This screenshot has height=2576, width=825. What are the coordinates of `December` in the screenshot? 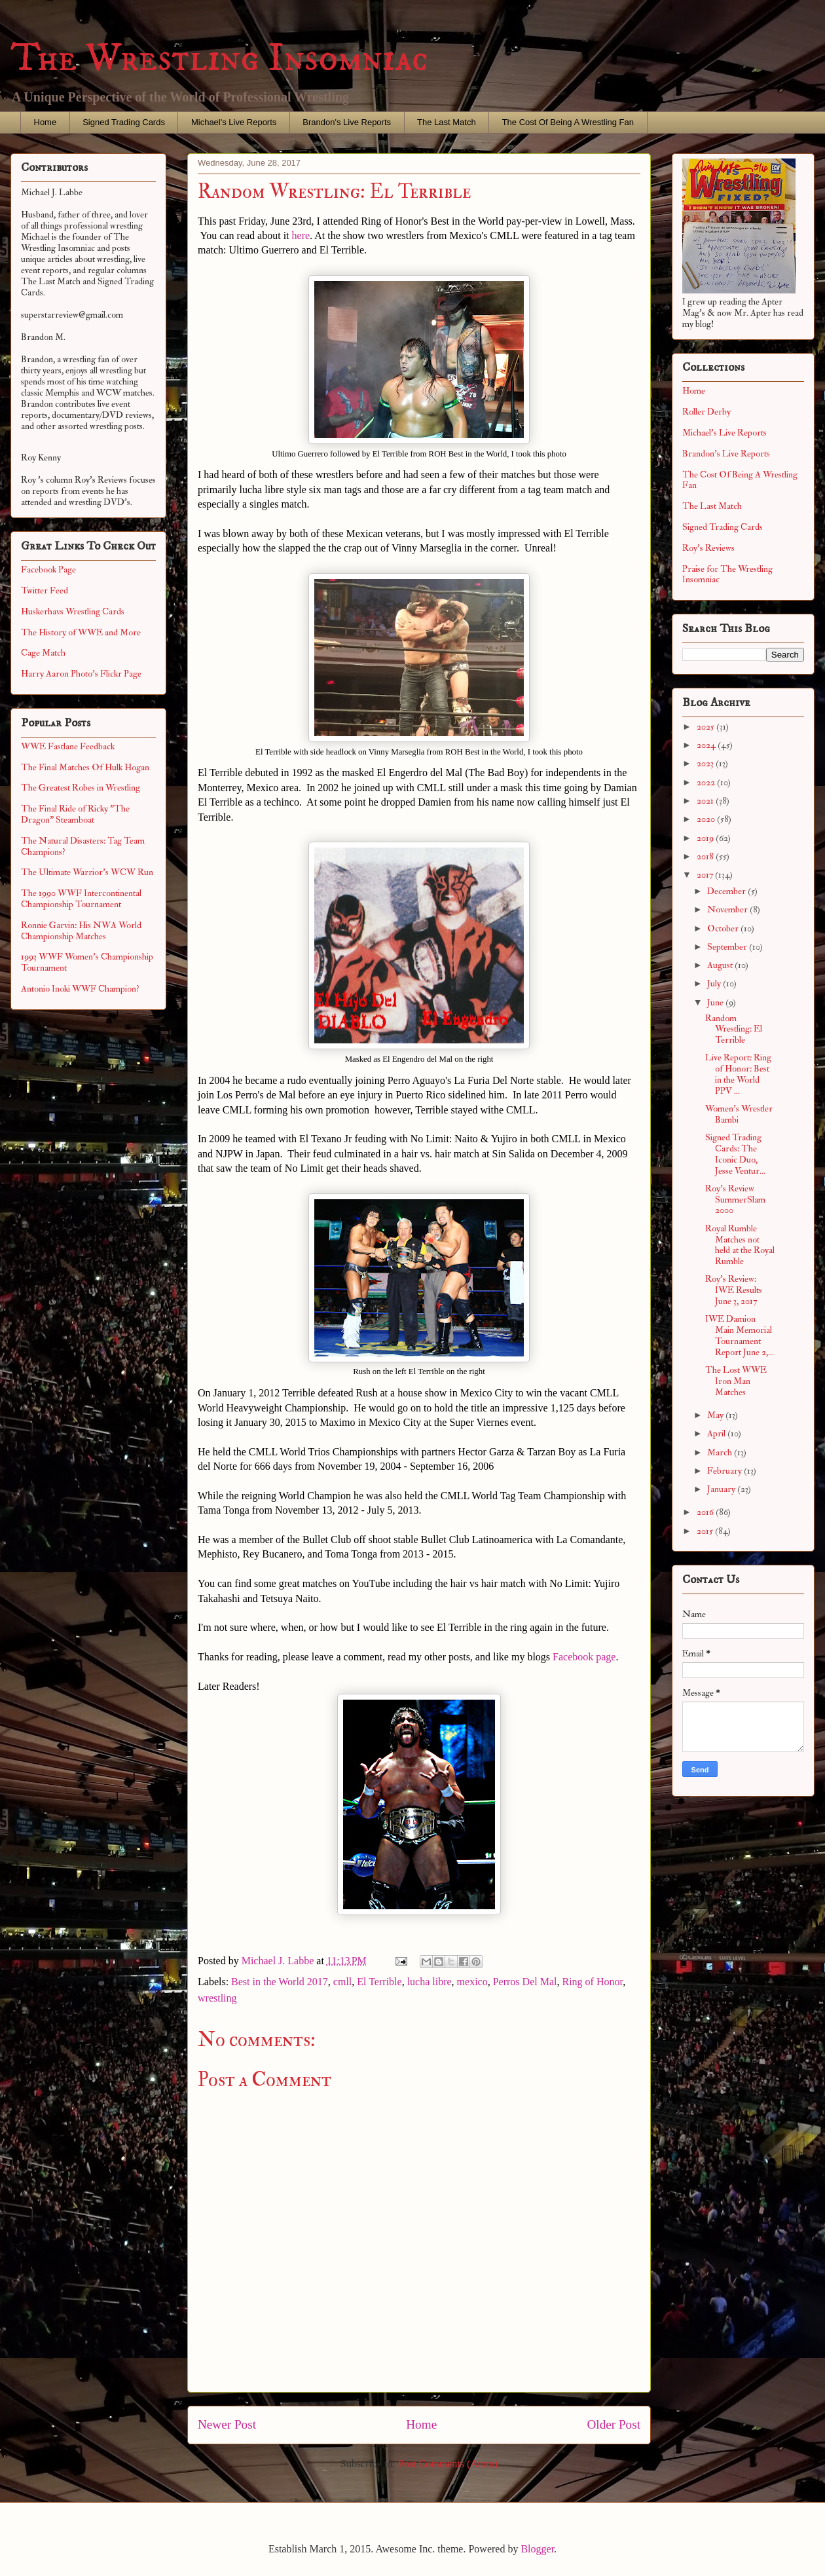 It's located at (727, 891).